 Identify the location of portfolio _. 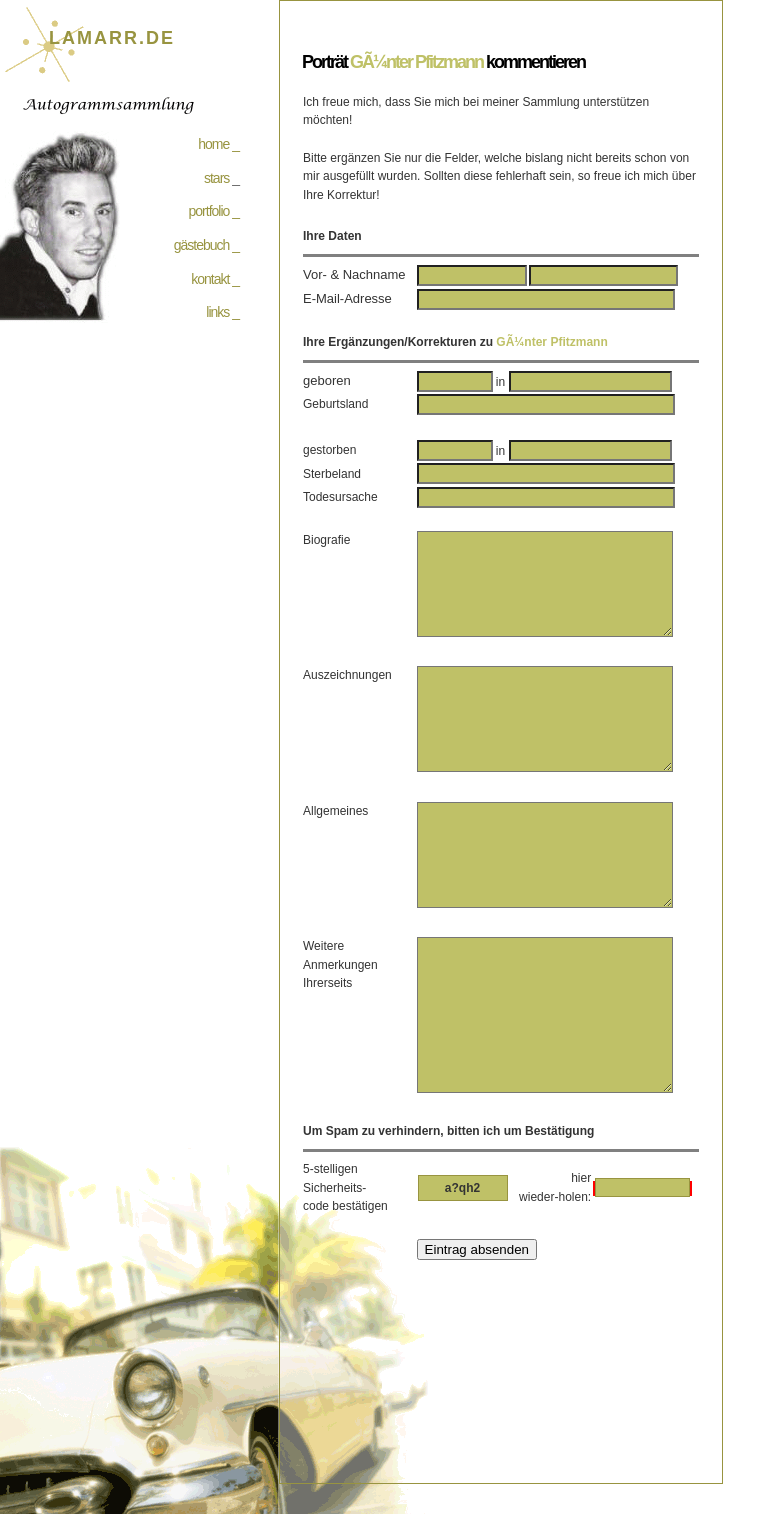
(214, 211).